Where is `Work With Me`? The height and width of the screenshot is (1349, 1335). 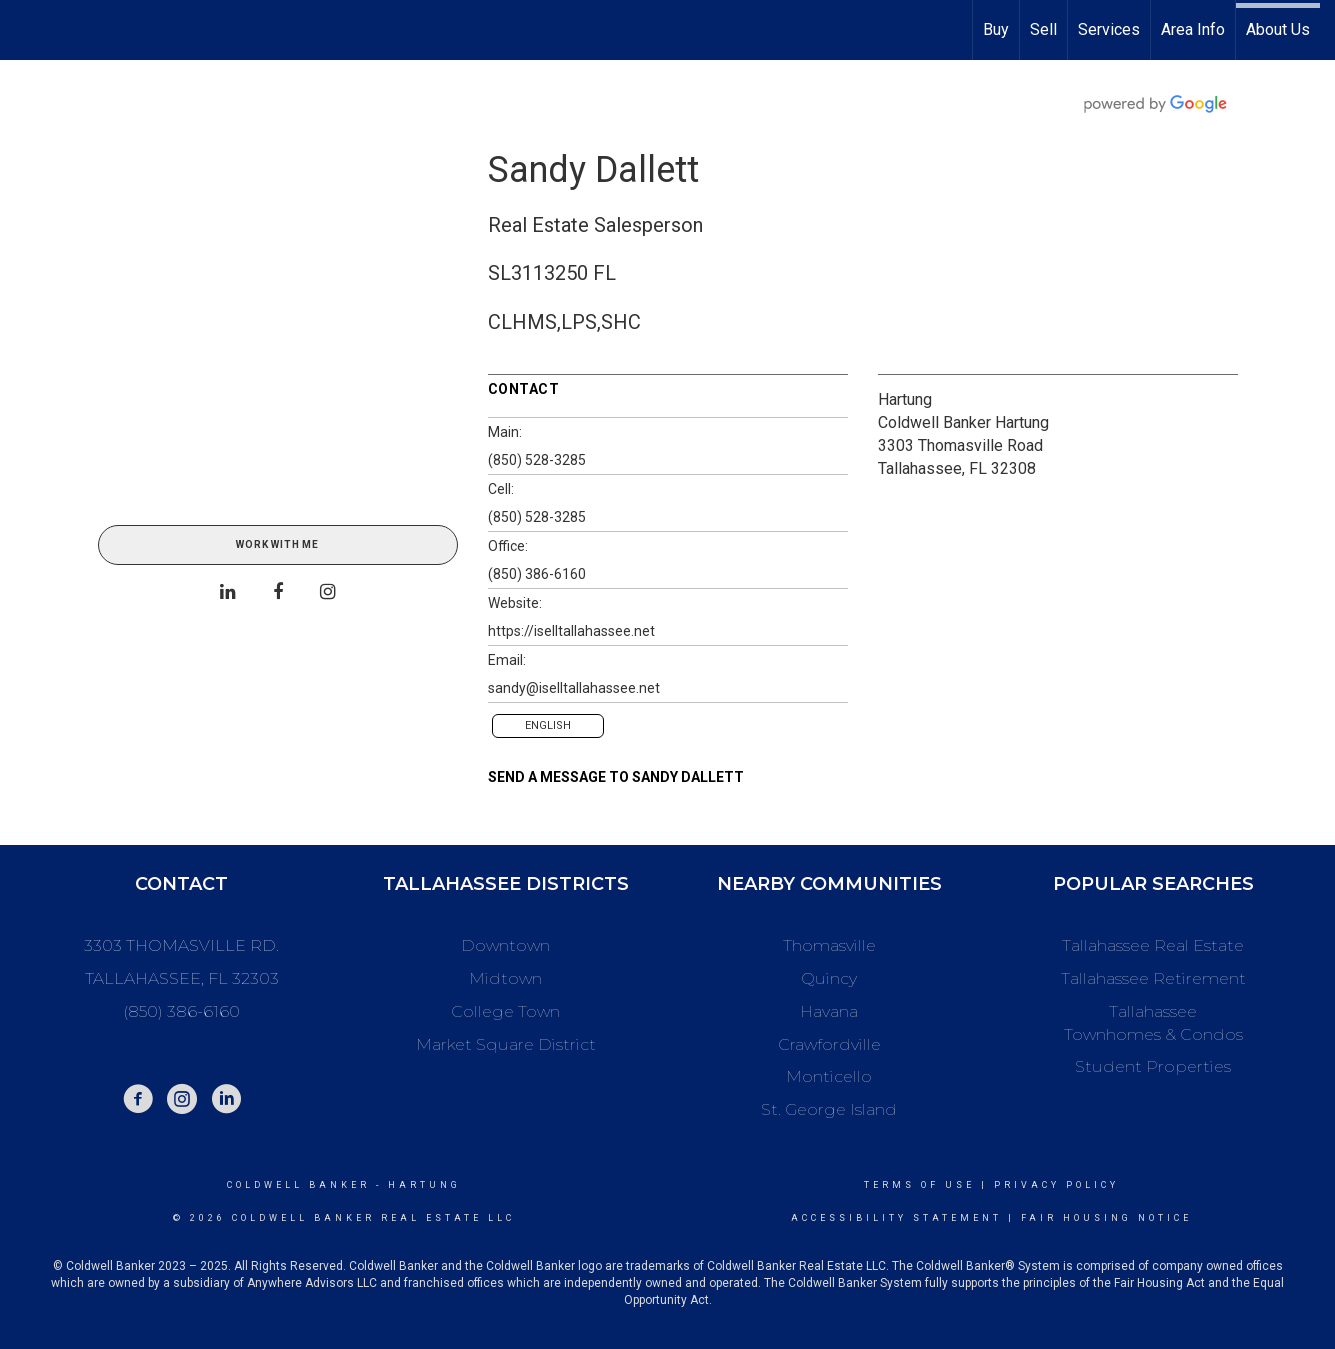 Work With Me is located at coordinates (277, 544).